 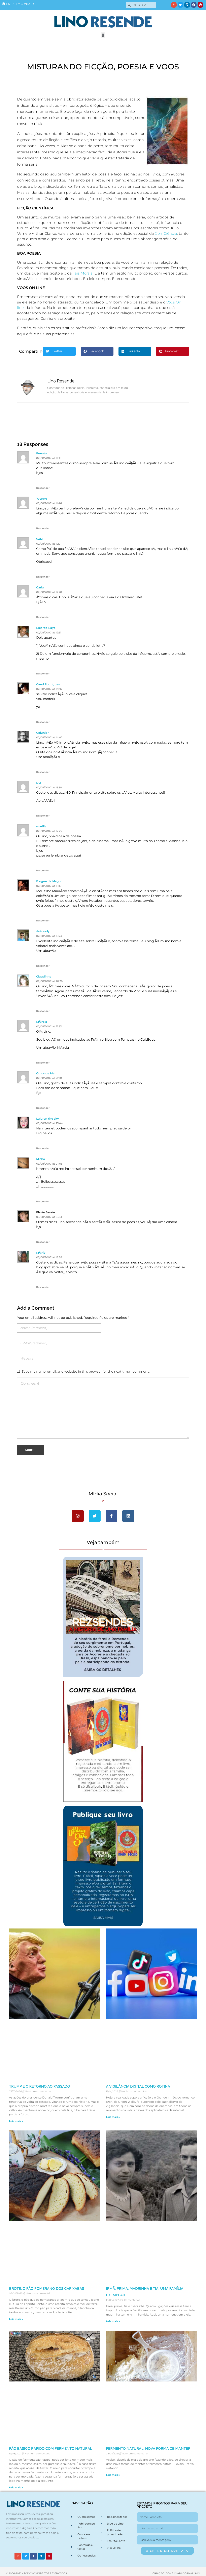 What do you see at coordinates (42, 487) in the screenshot?
I see `Responder [Responder para Renata]` at bounding box center [42, 487].